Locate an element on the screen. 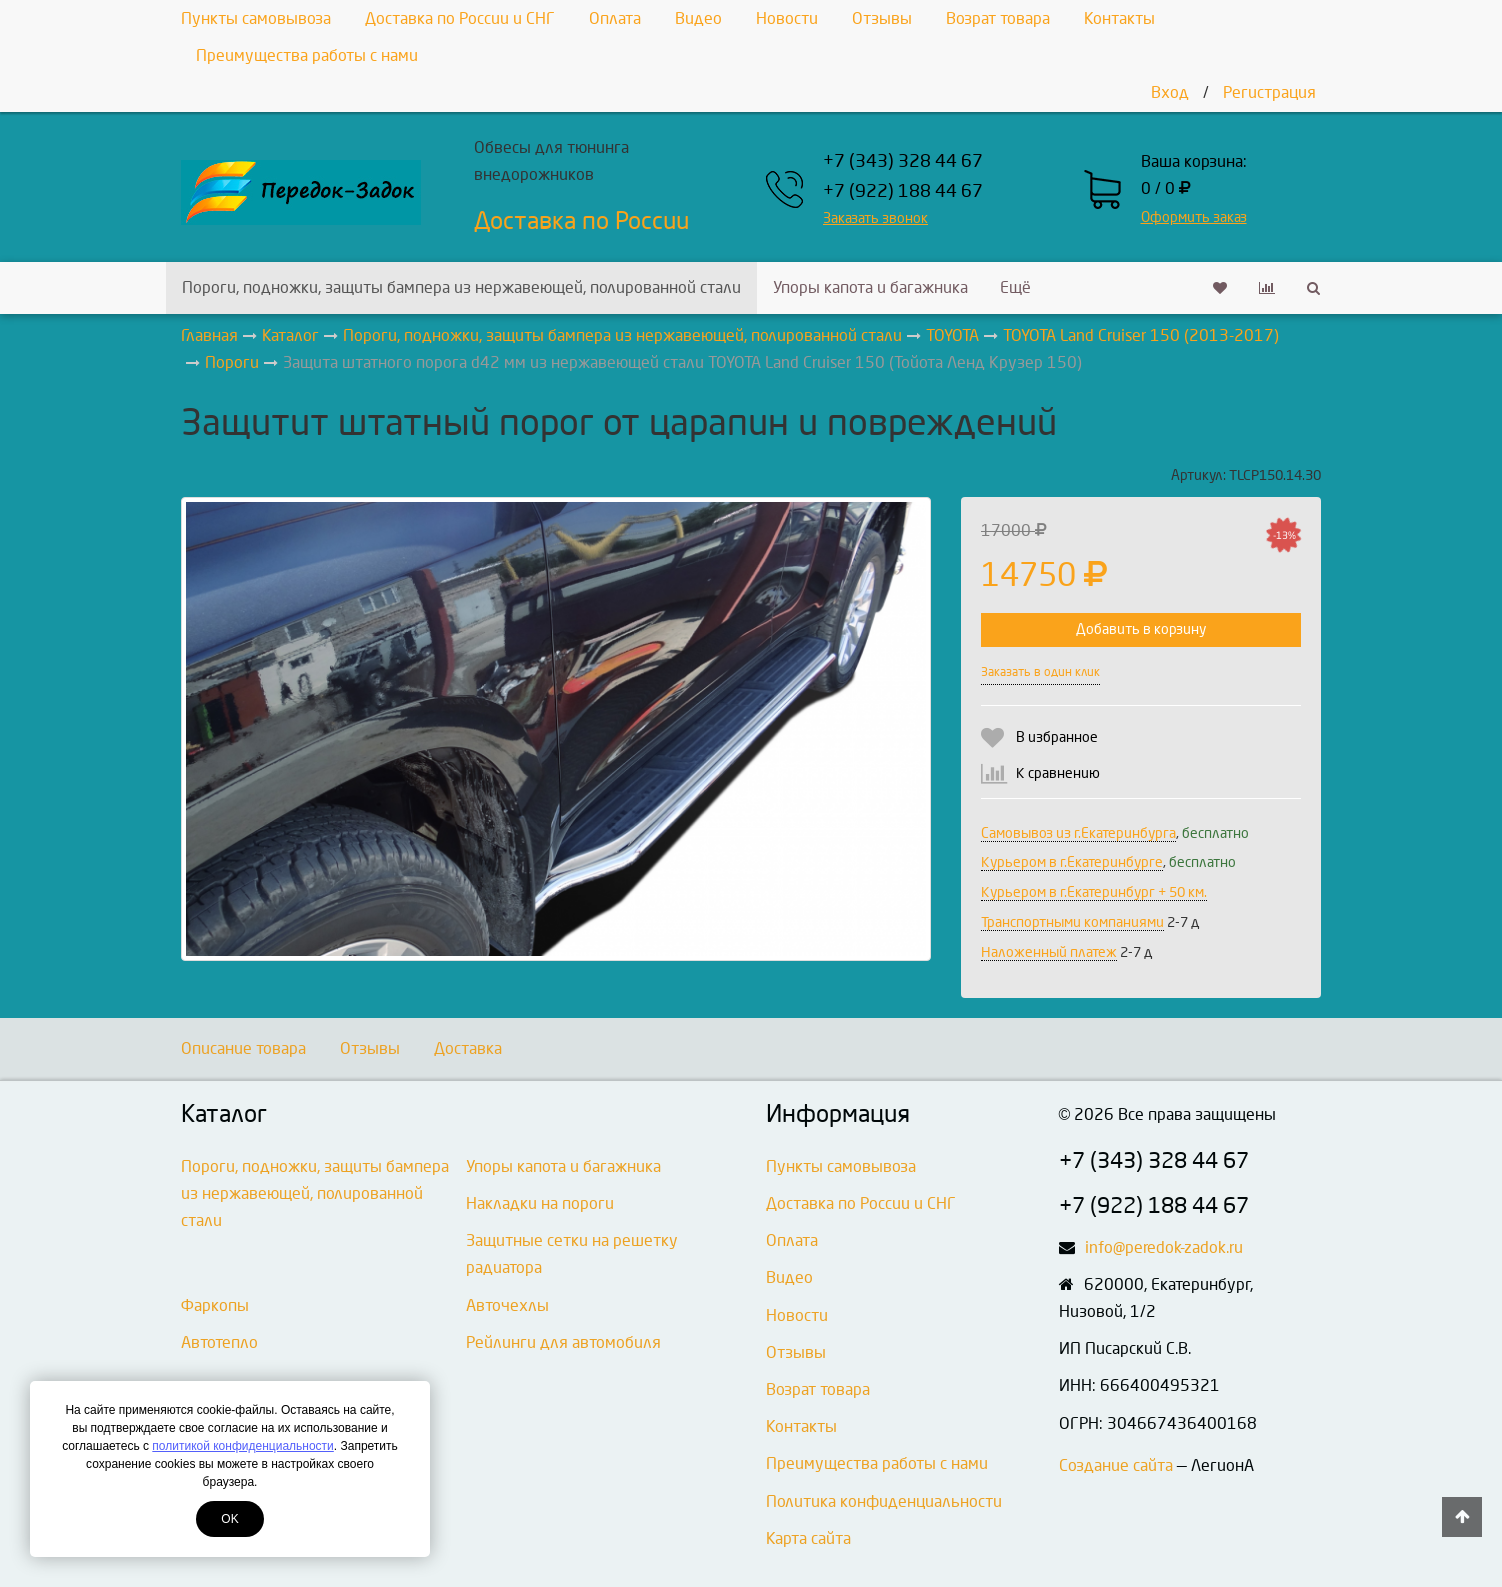 This screenshot has height=1587, width=1502. Курьером в г.Екатеринбурге is located at coordinates (1072, 862).